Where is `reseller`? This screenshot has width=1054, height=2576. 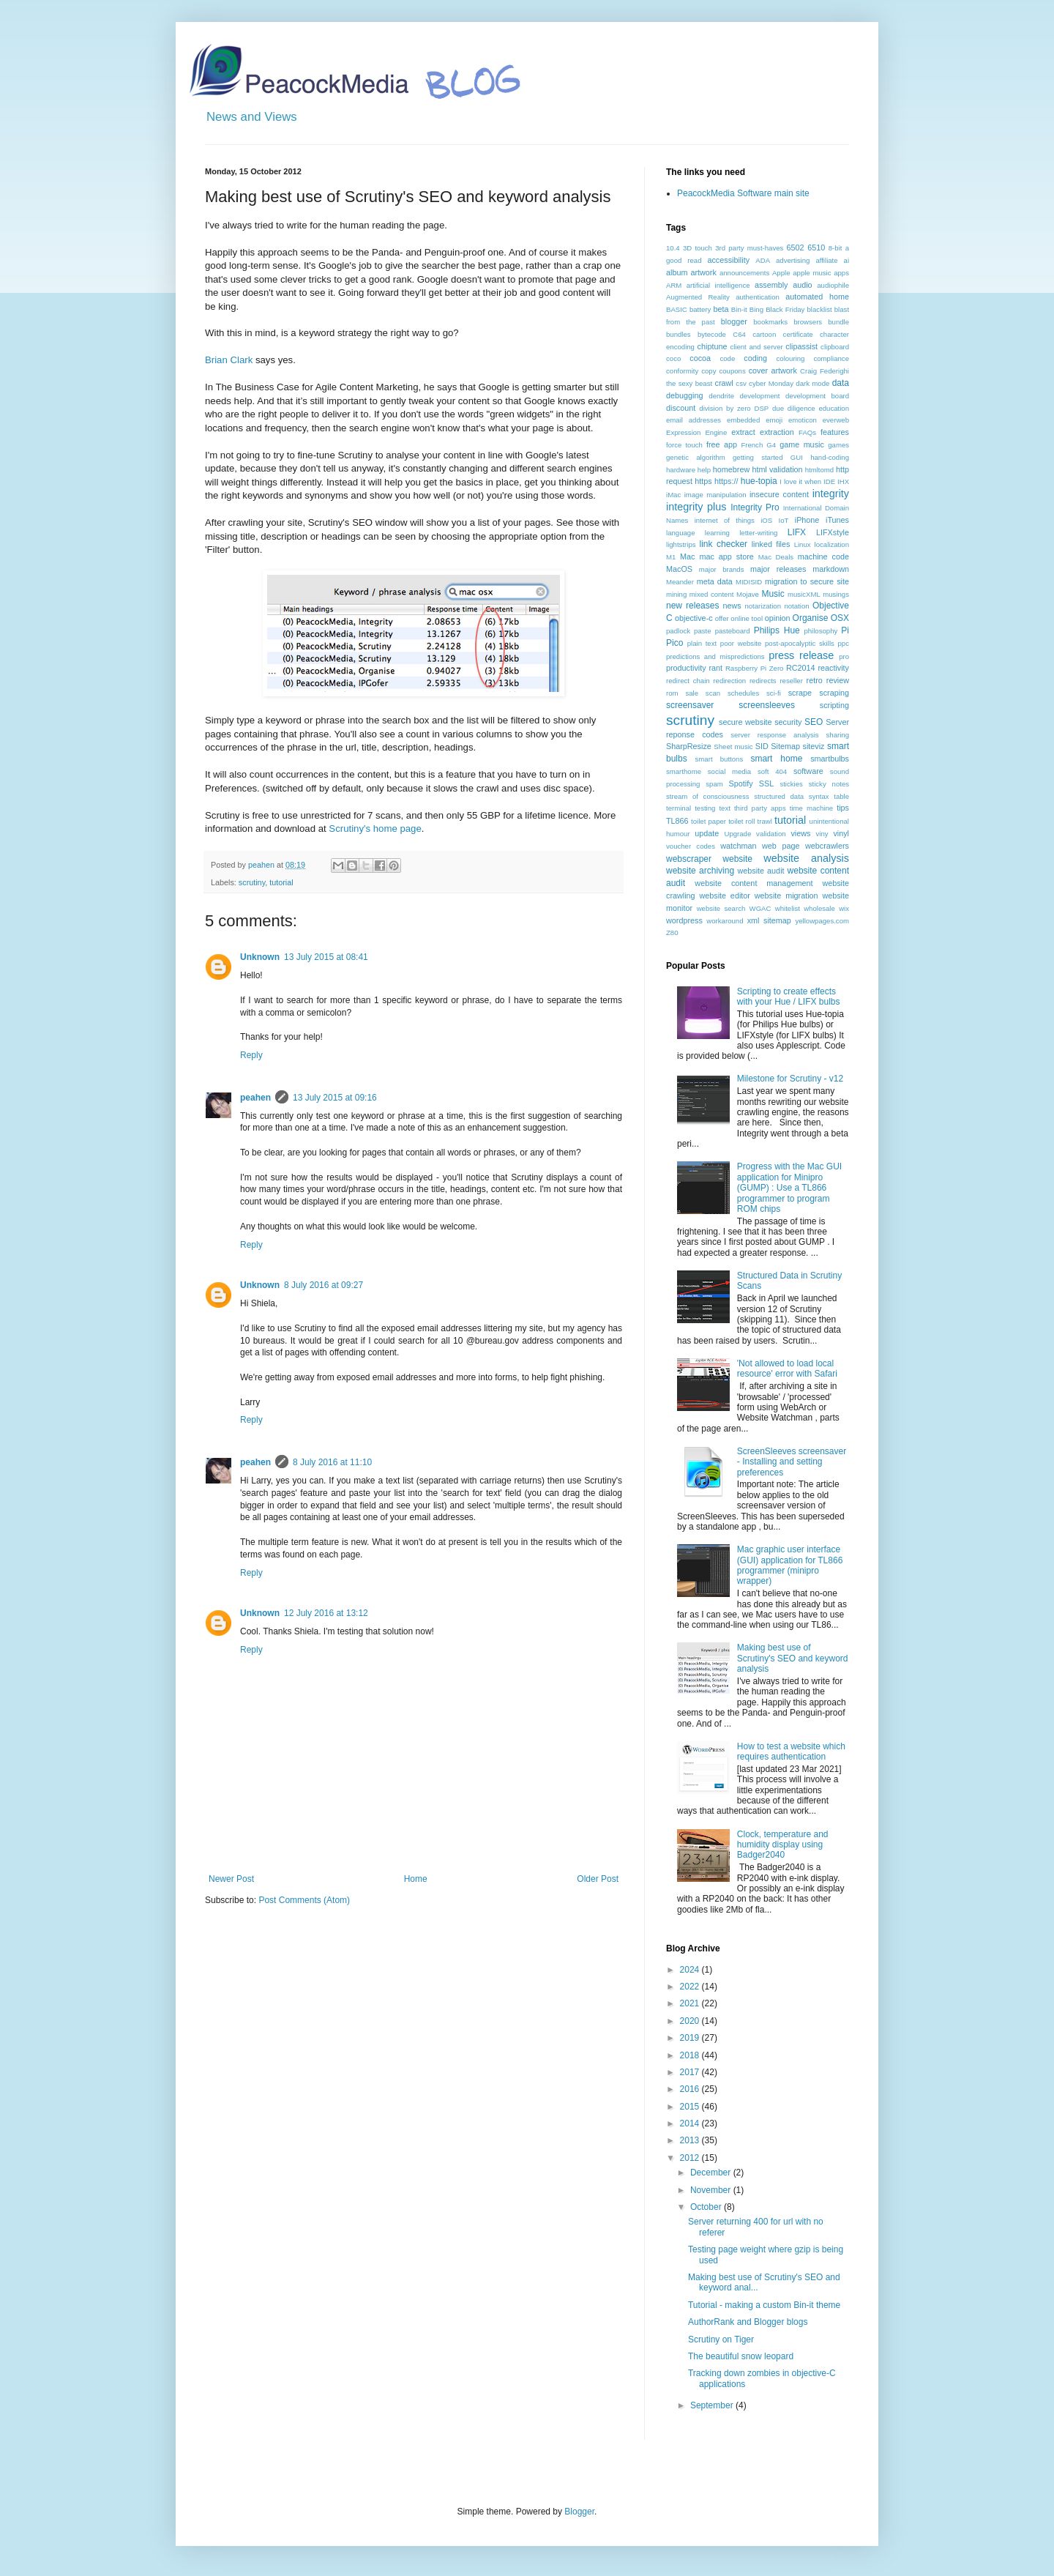 reseller is located at coordinates (791, 681).